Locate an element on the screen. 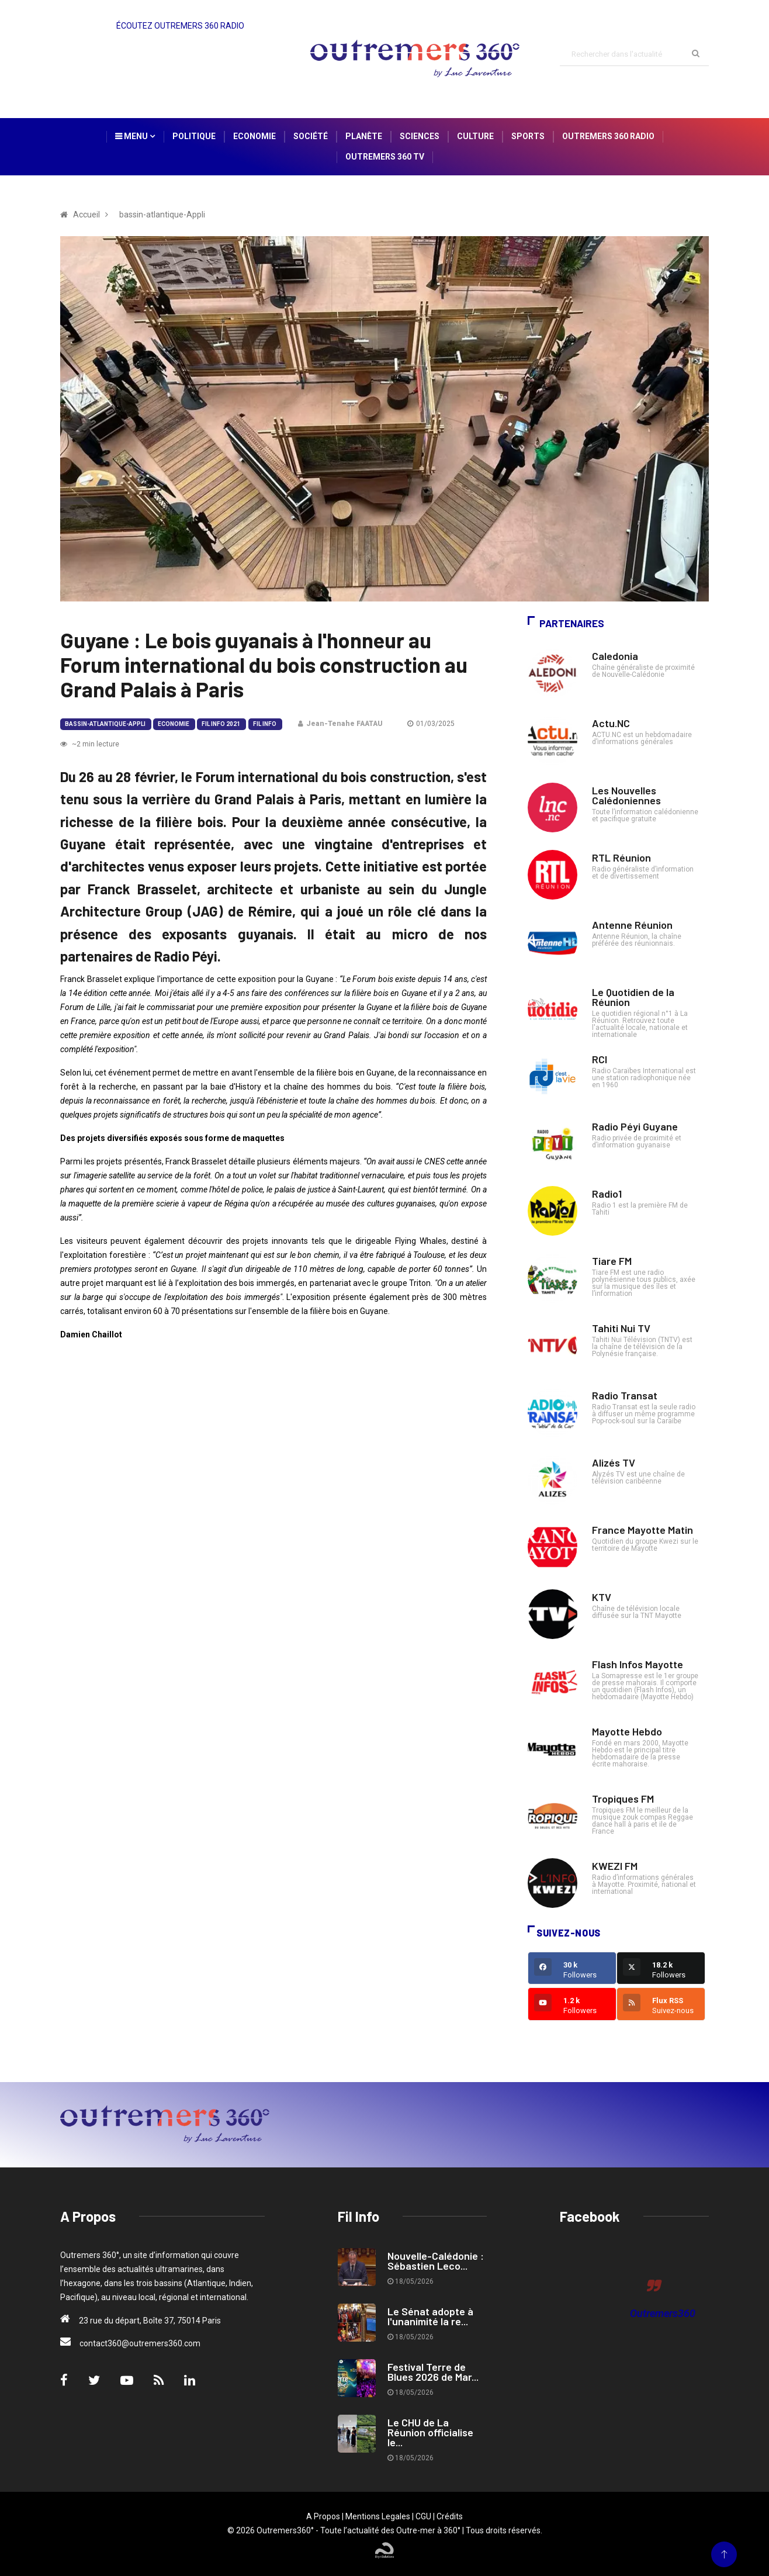 The height and width of the screenshot is (2576, 769). RCI is located at coordinates (599, 1059).